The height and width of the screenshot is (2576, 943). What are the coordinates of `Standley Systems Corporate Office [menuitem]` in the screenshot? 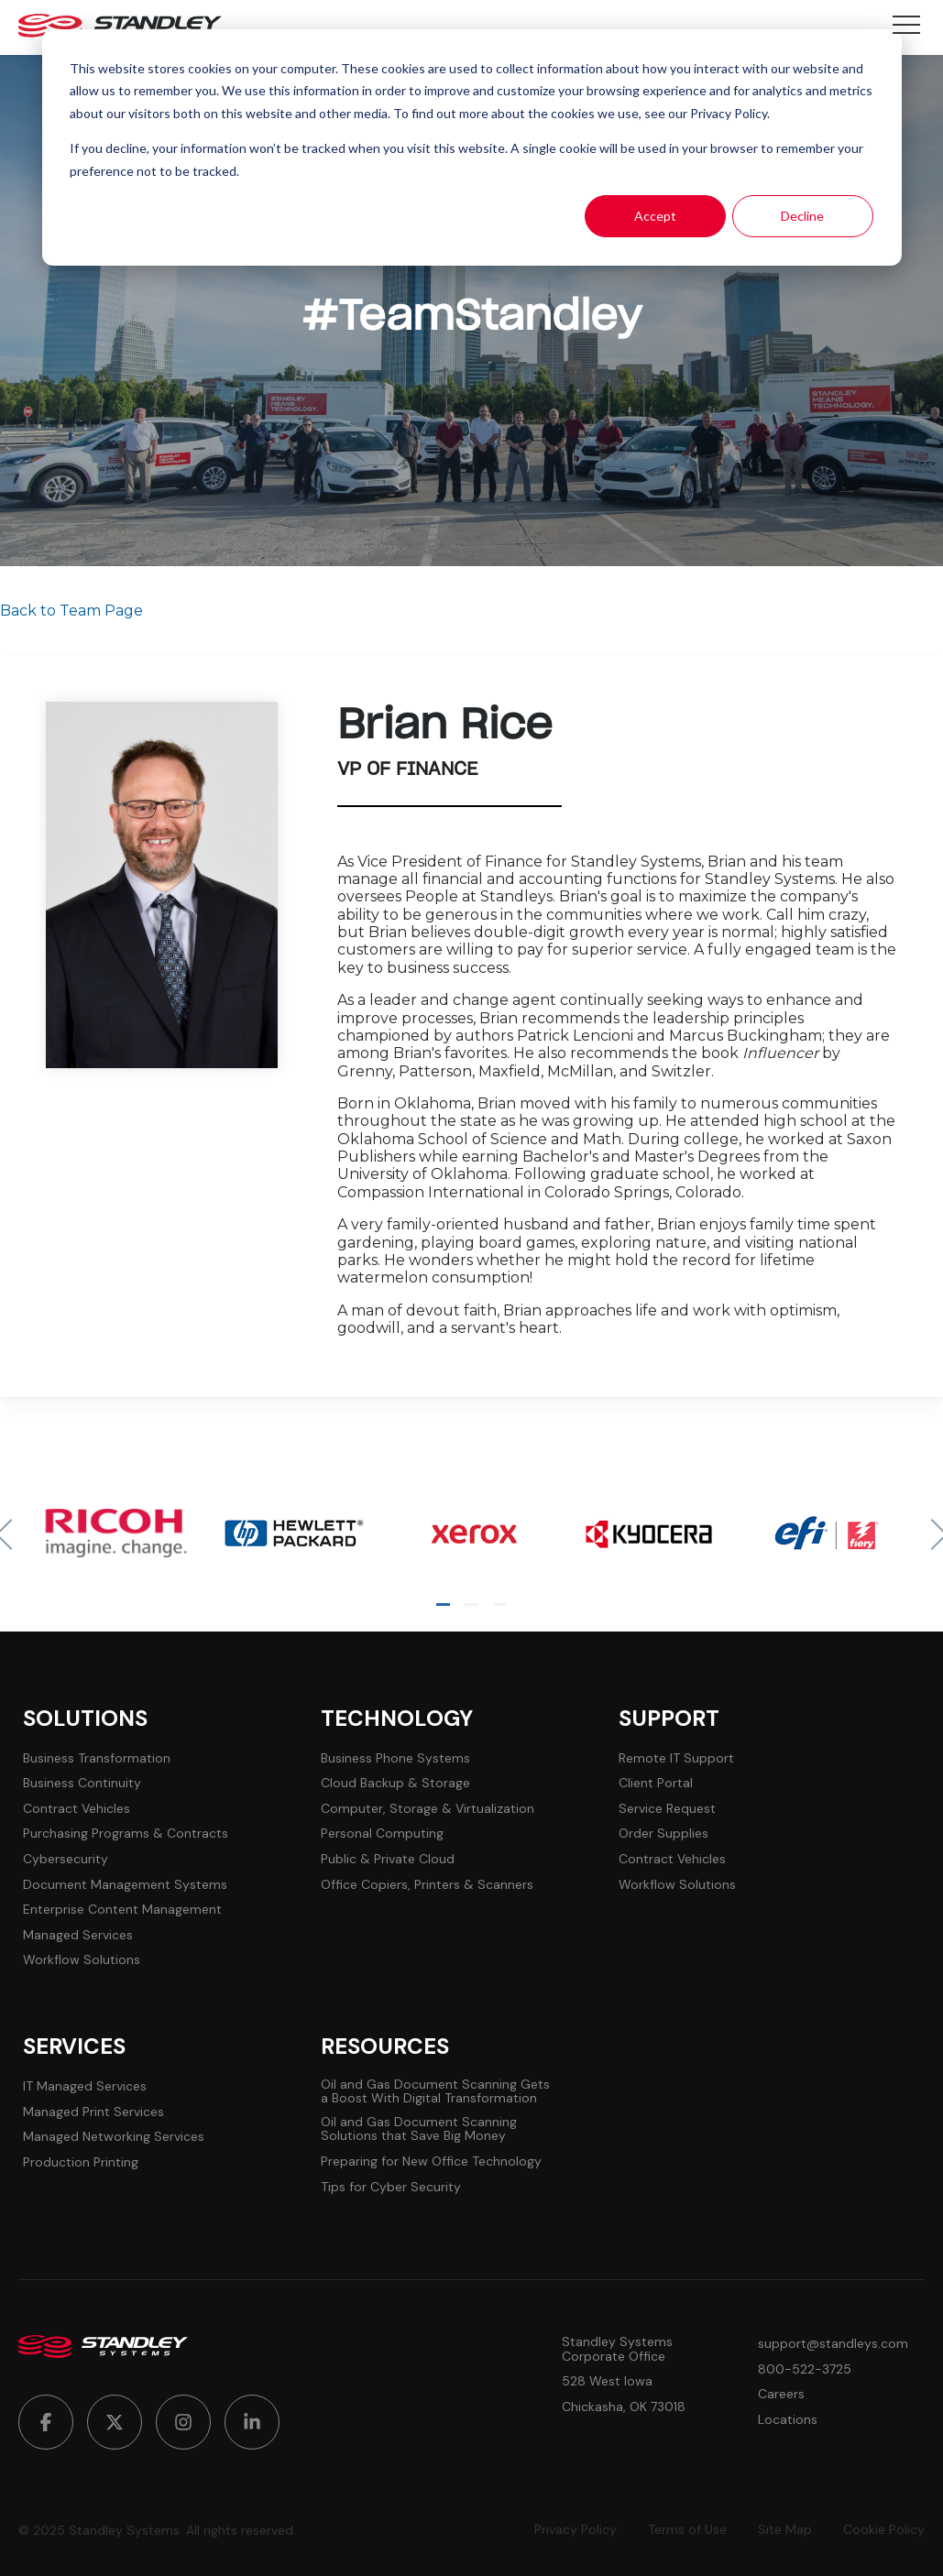 It's located at (617, 2349).